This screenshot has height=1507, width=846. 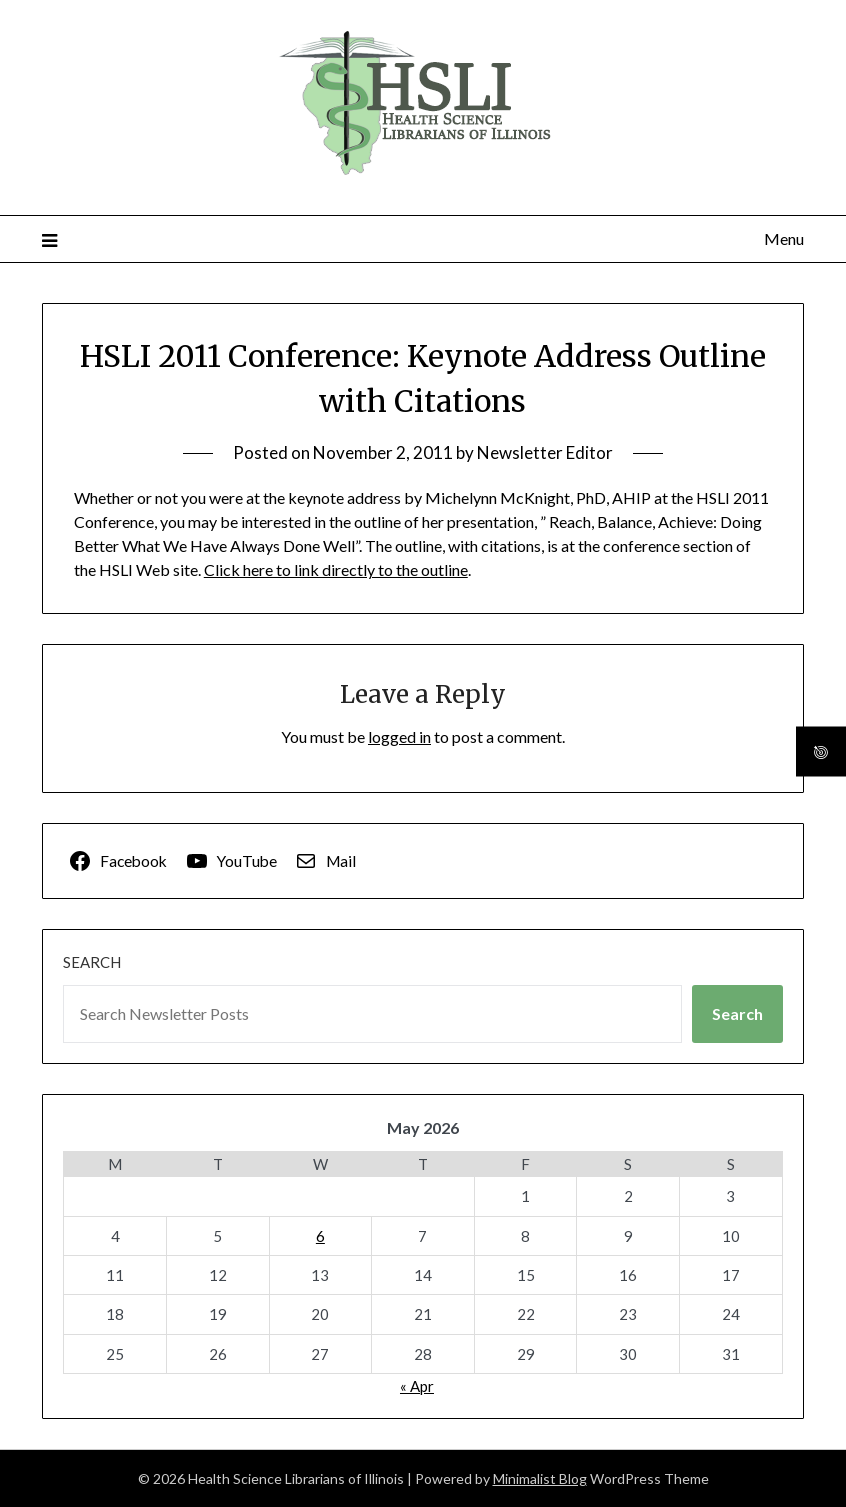 I want to click on Search, so click(x=92, y=962).